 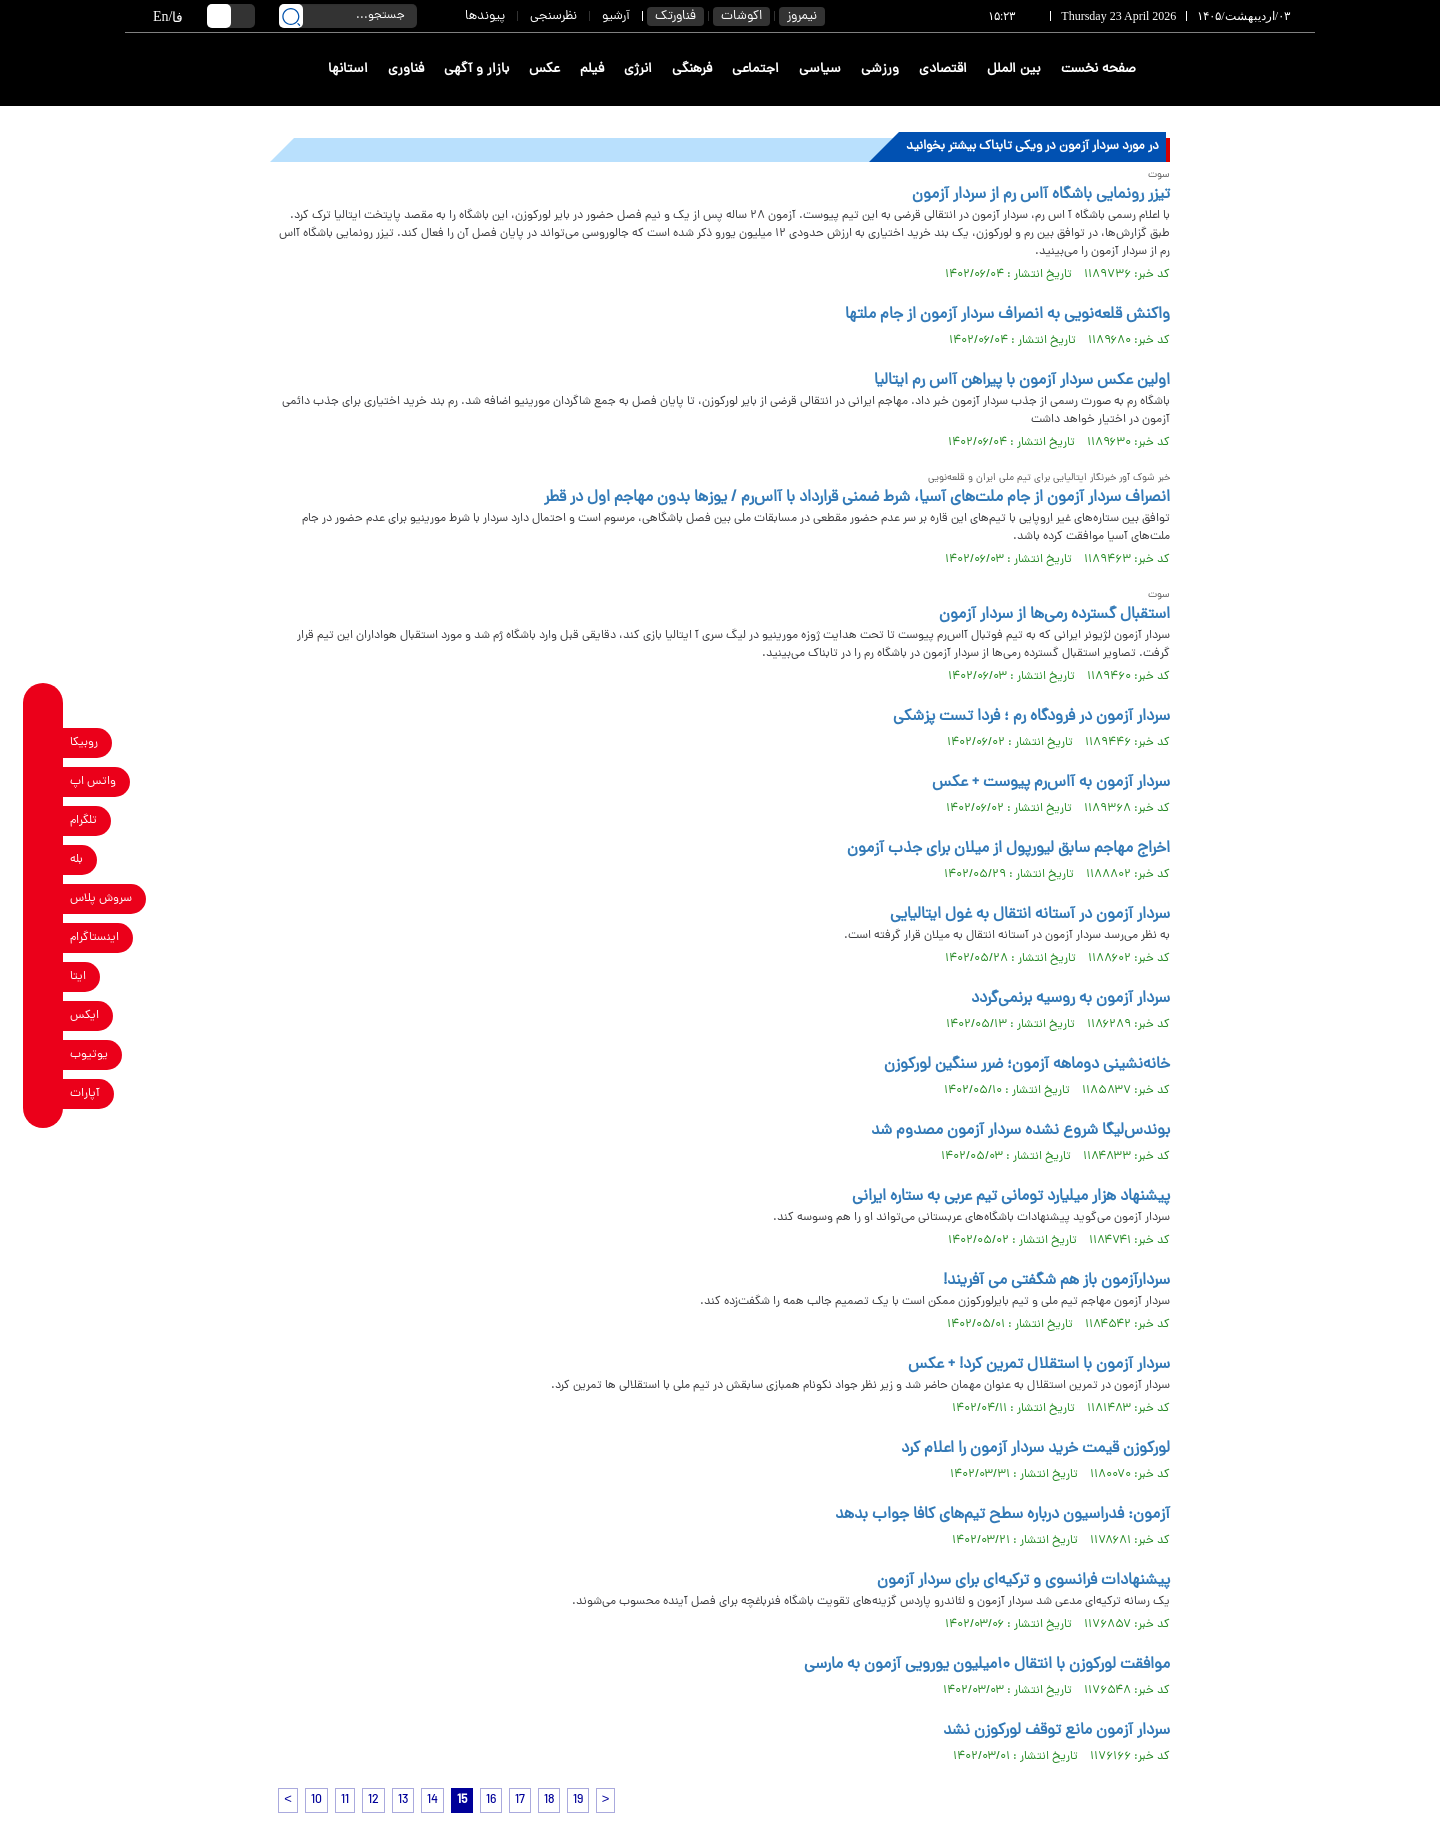 What do you see at coordinates (1039, 1365) in the screenshot?
I see `سردار آزمون با استقلال تمرین کرد! + عکس` at bounding box center [1039, 1365].